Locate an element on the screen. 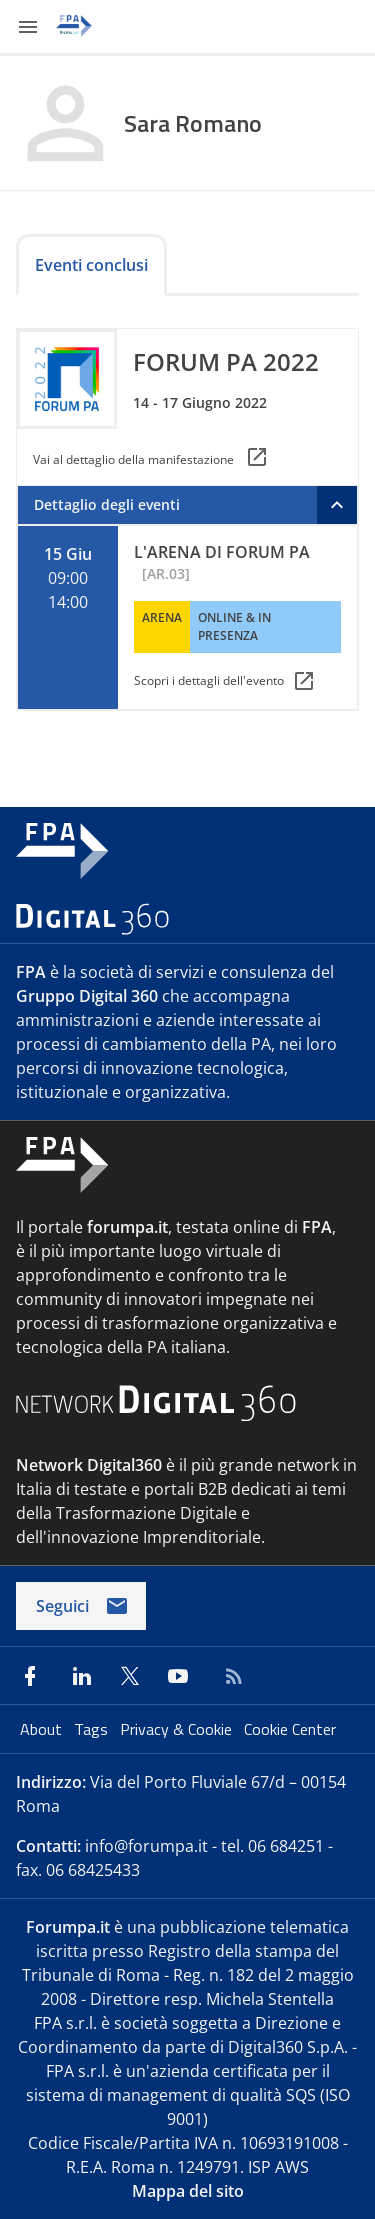 Image resolution: width=375 pixels, height=2219 pixels. Tags is located at coordinates (93, 1729).